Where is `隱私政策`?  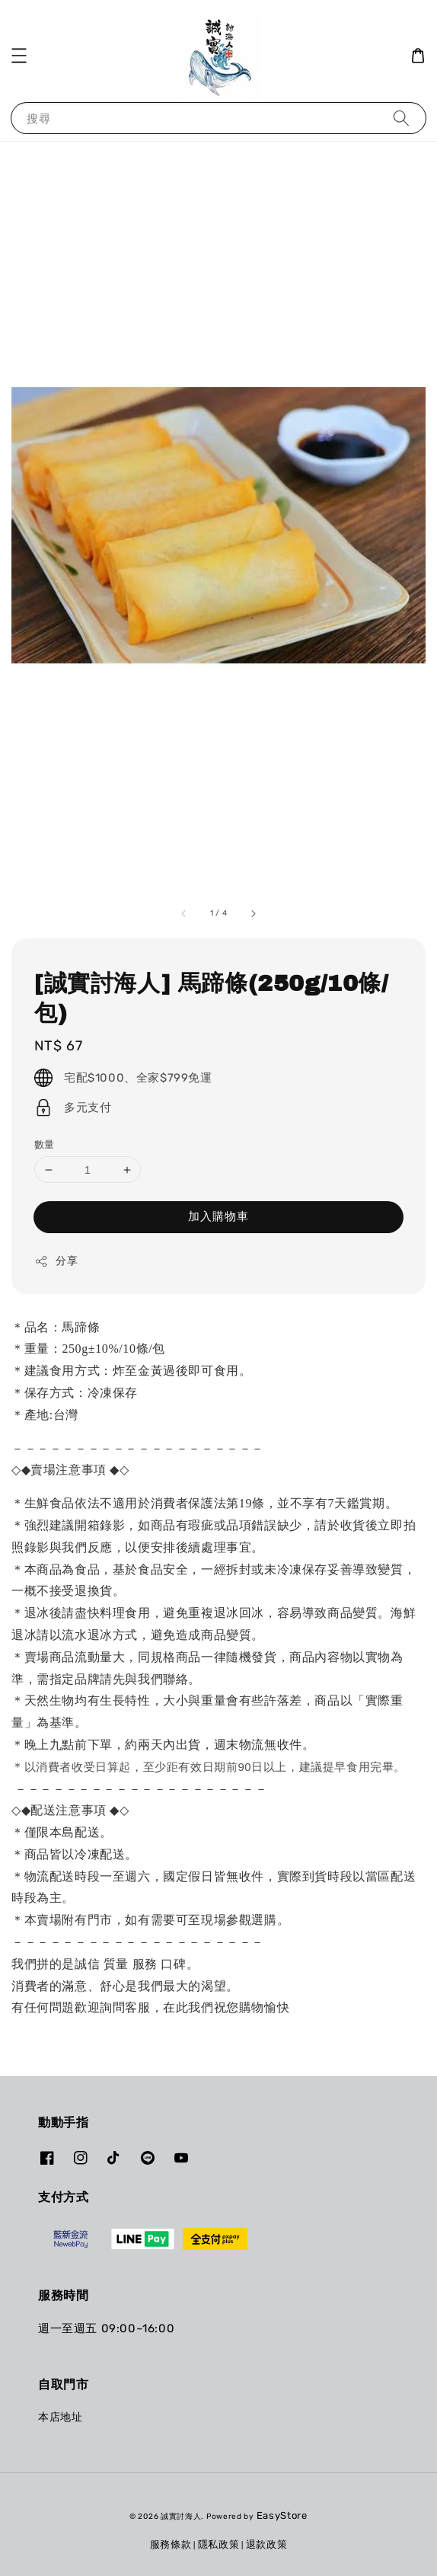 隱私政策 is located at coordinates (219, 2544).